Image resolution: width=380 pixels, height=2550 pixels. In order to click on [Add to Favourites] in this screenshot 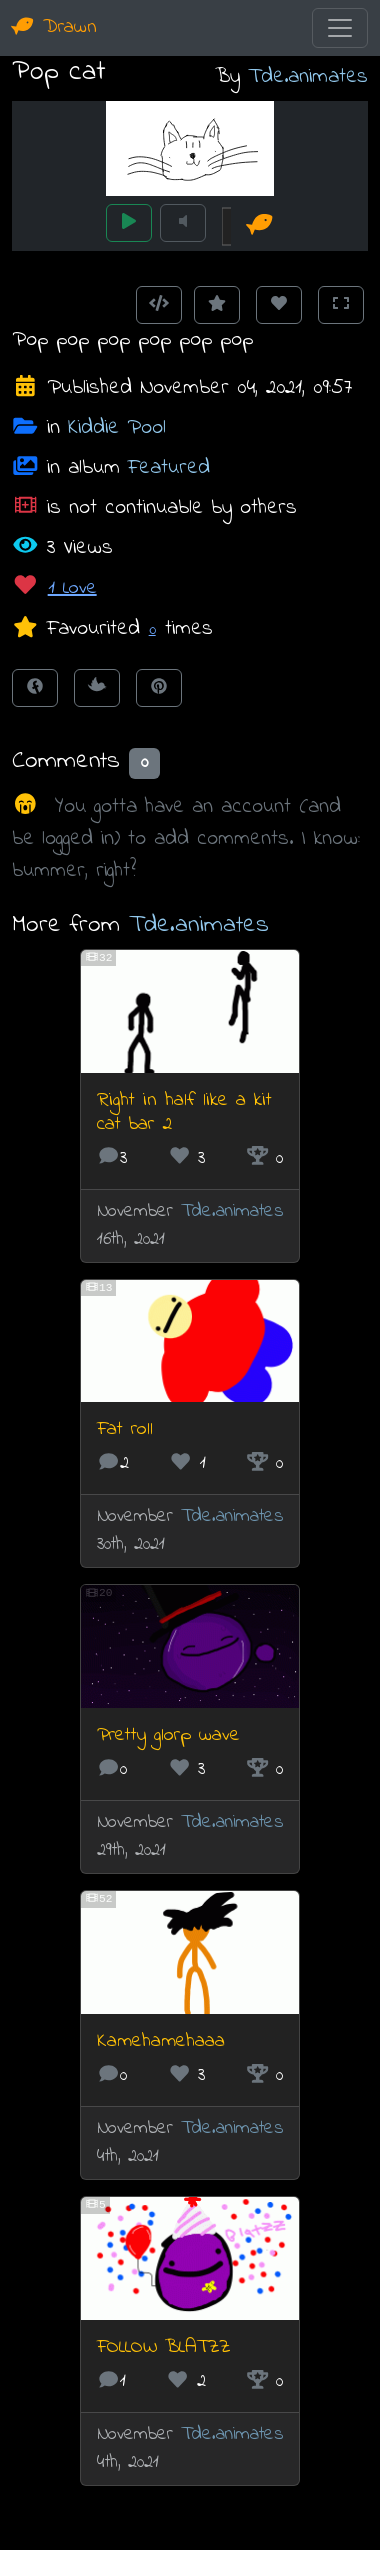, I will do `click(217, 305)`.